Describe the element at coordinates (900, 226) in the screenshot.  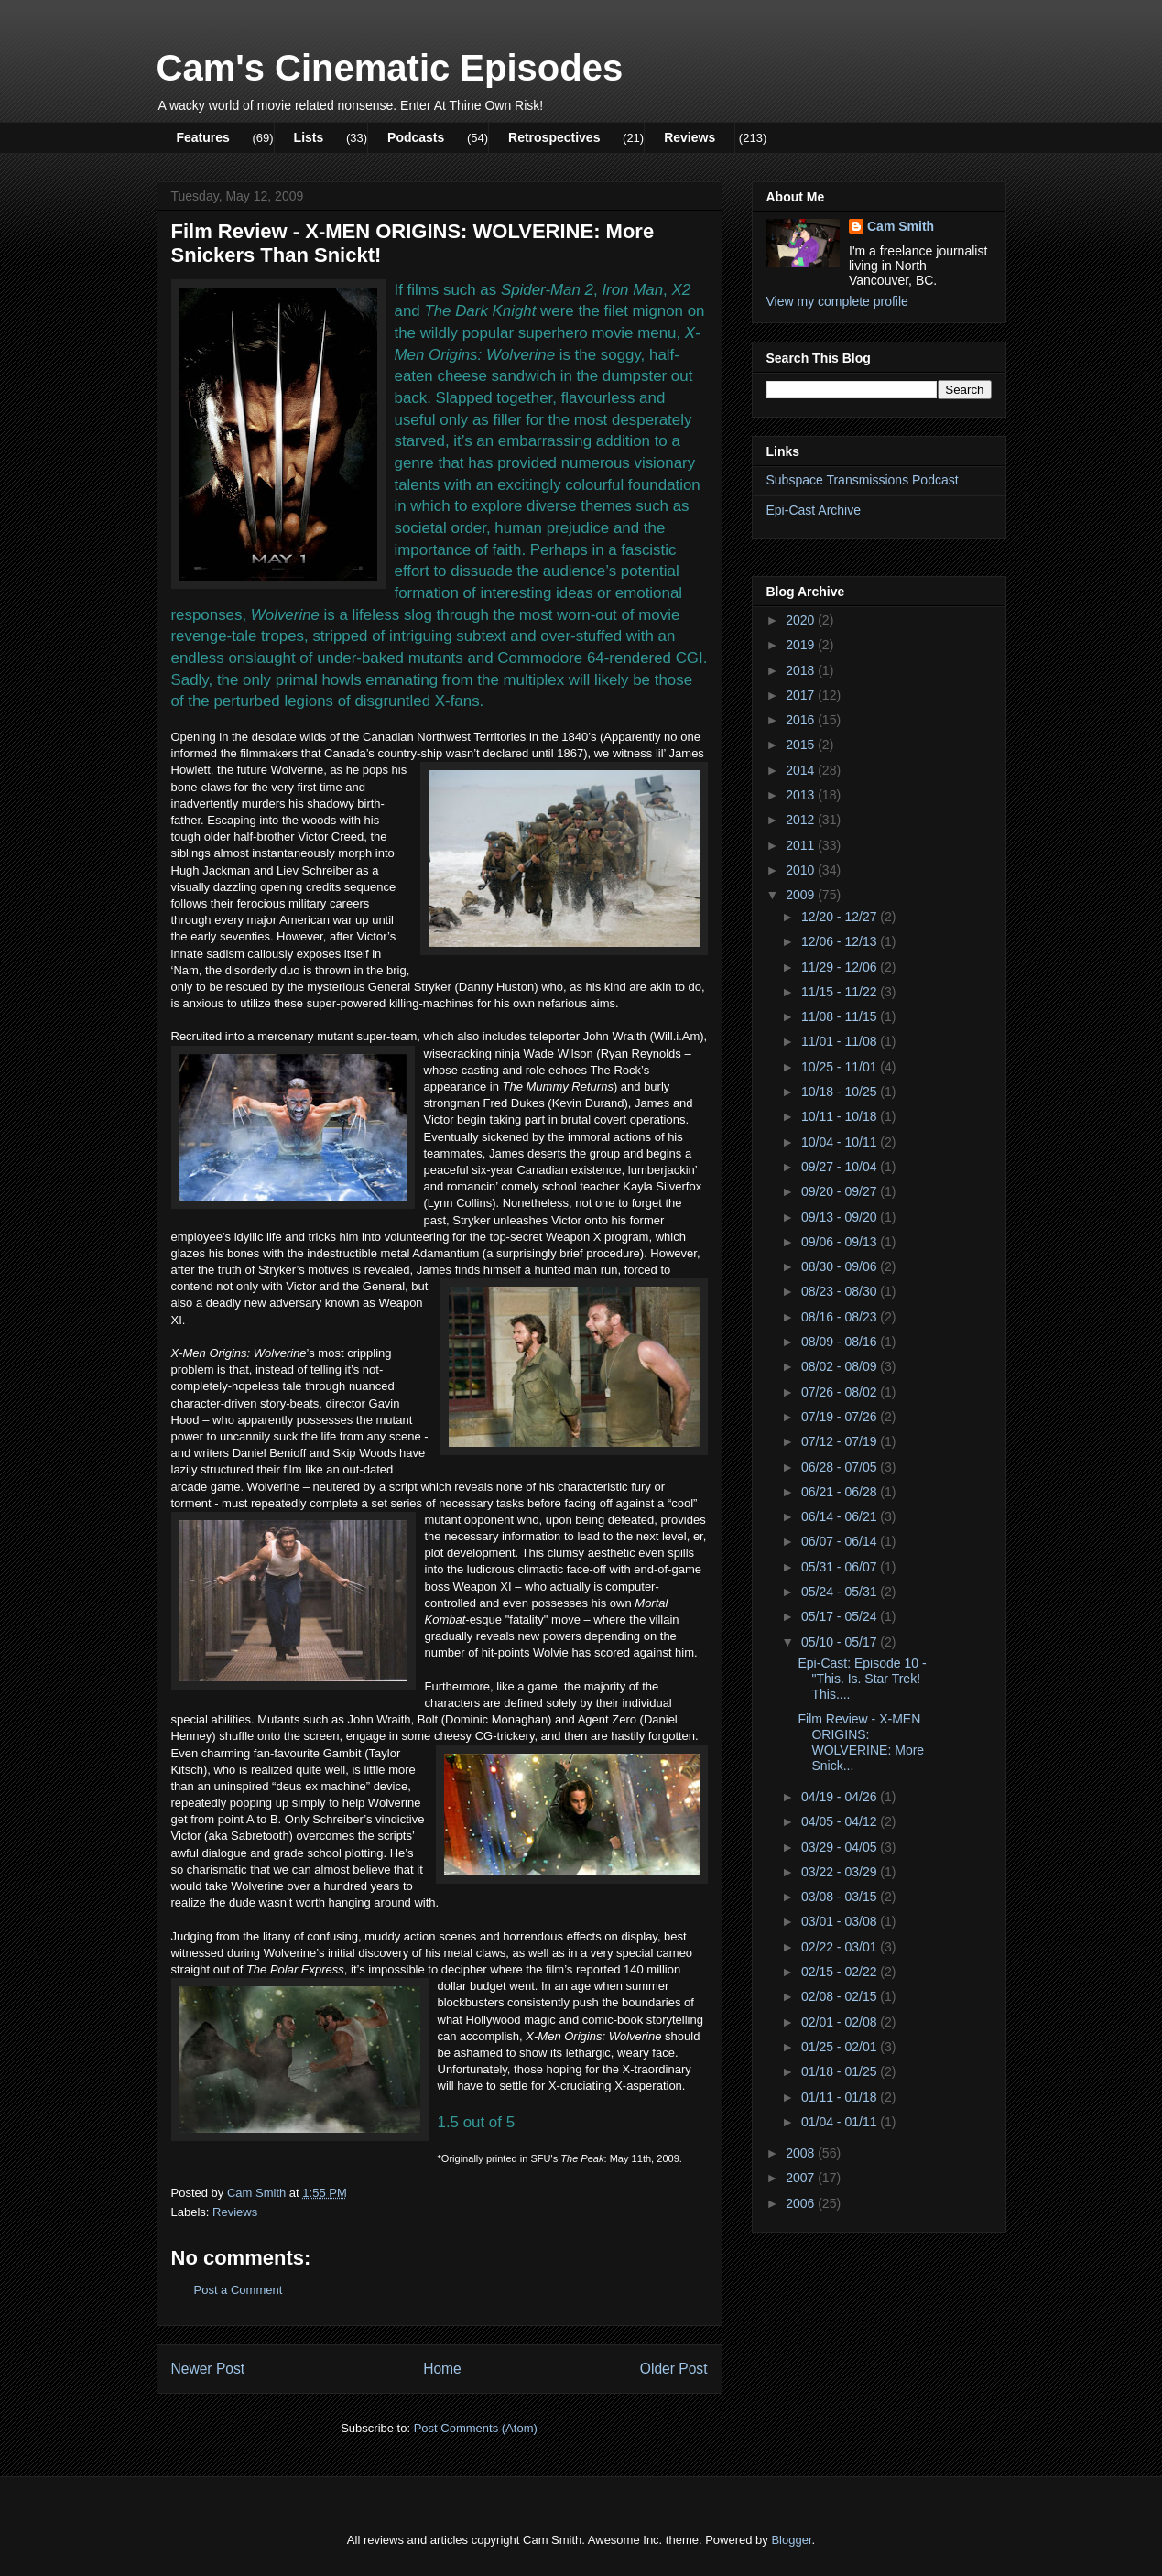
I see `Cam Smith` at that location.